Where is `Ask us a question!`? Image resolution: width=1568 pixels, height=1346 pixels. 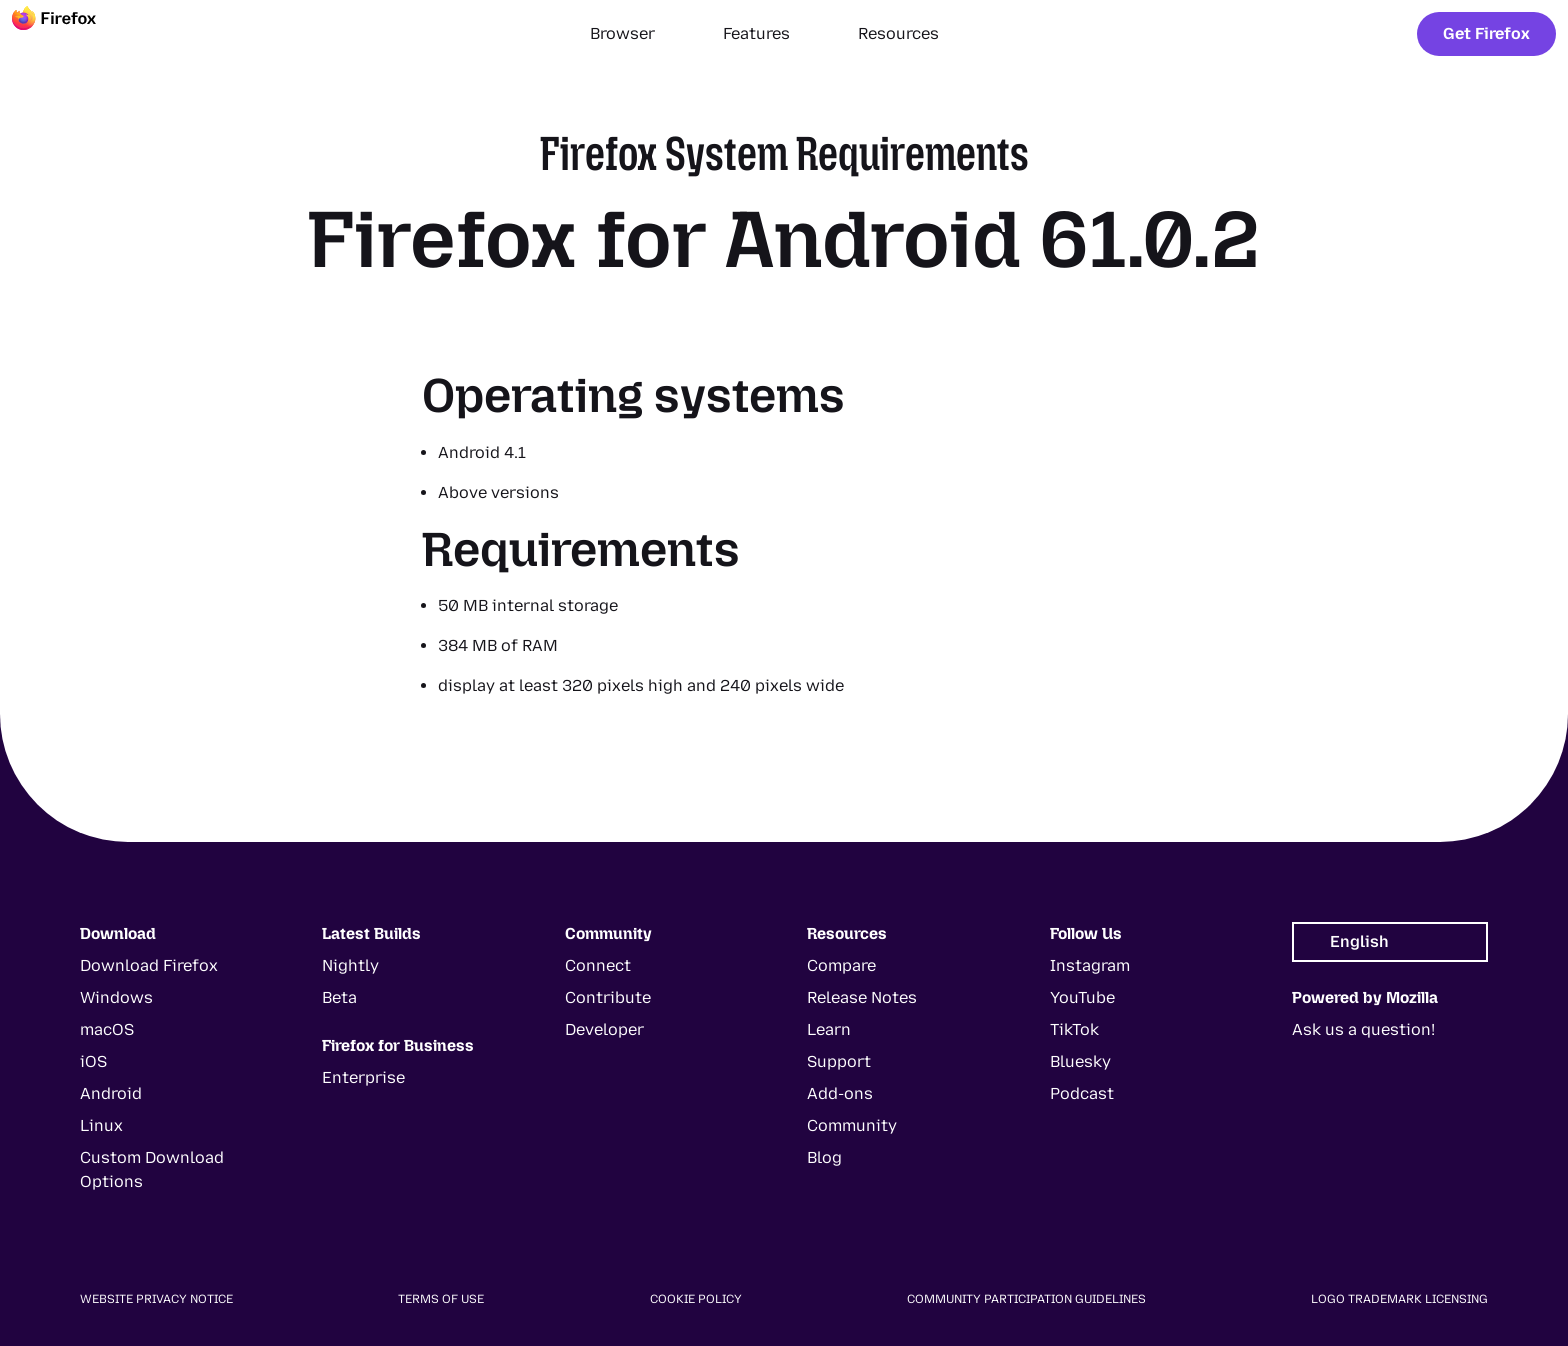 Ask us a question! is located at coordinates (1363, 1029).